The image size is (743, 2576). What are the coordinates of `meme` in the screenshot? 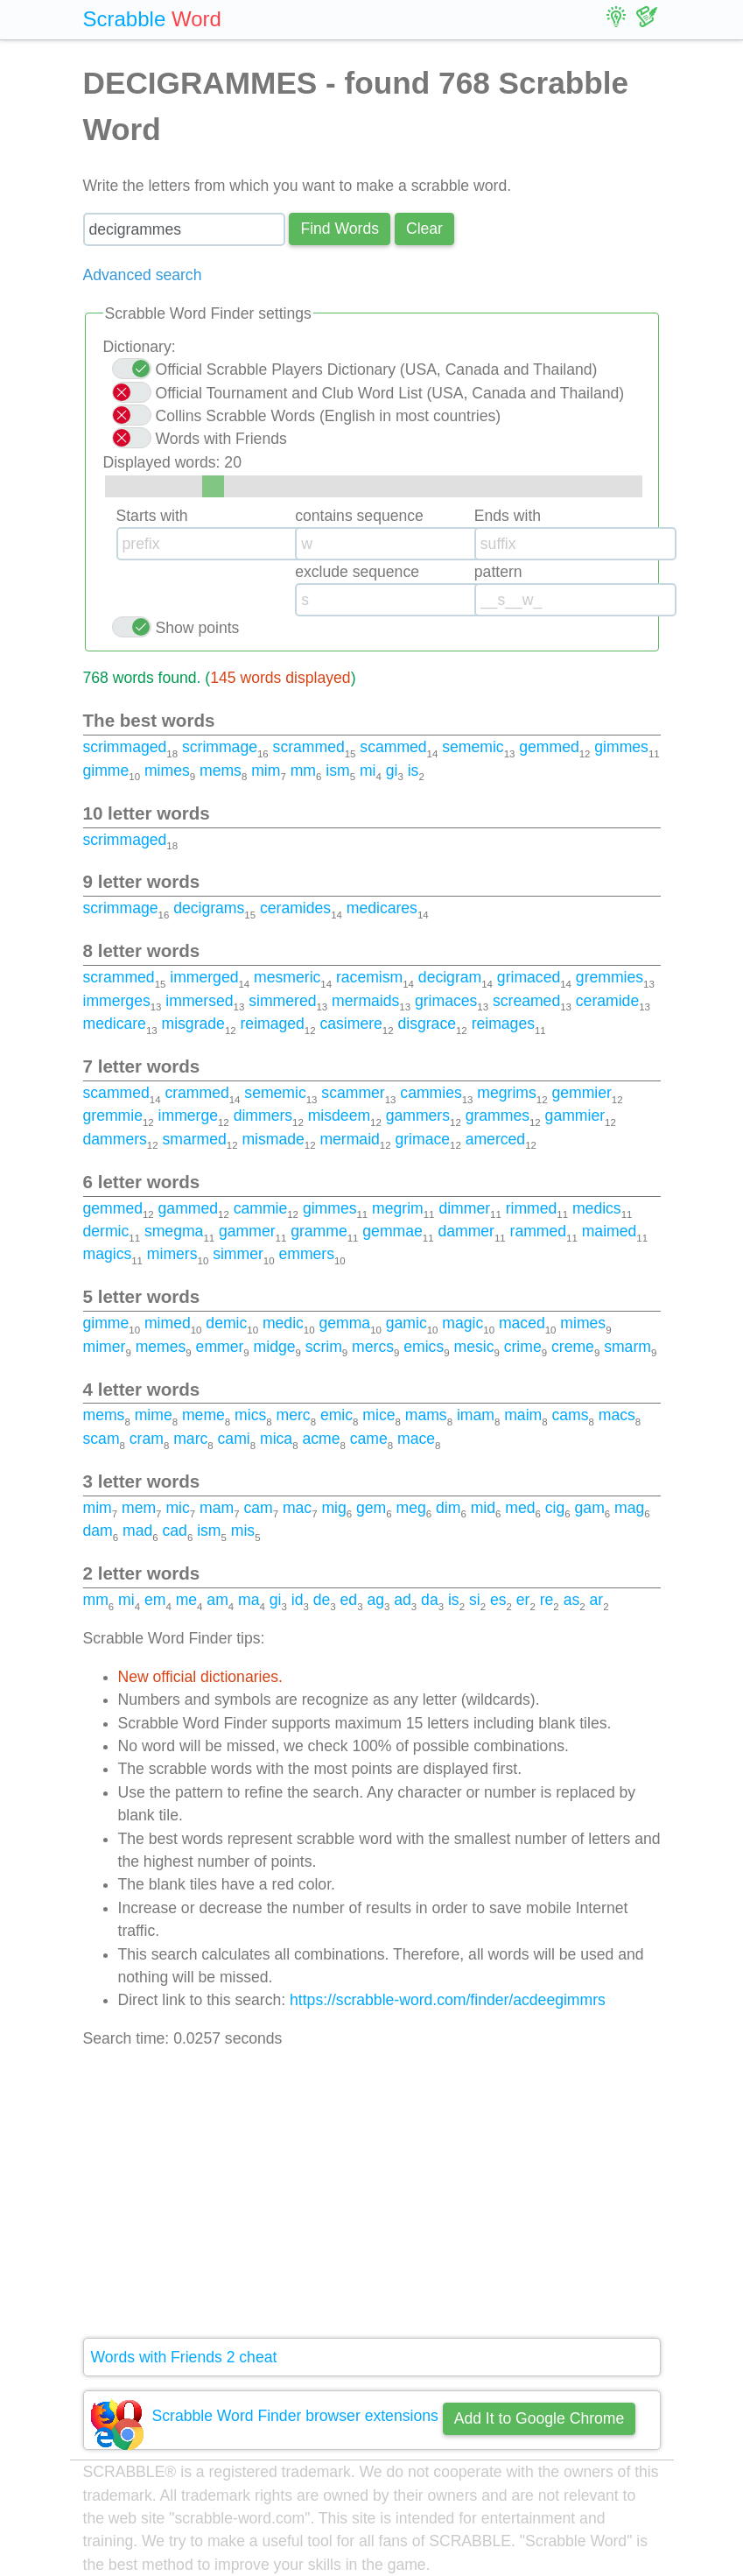 It's located at (203, 1415).